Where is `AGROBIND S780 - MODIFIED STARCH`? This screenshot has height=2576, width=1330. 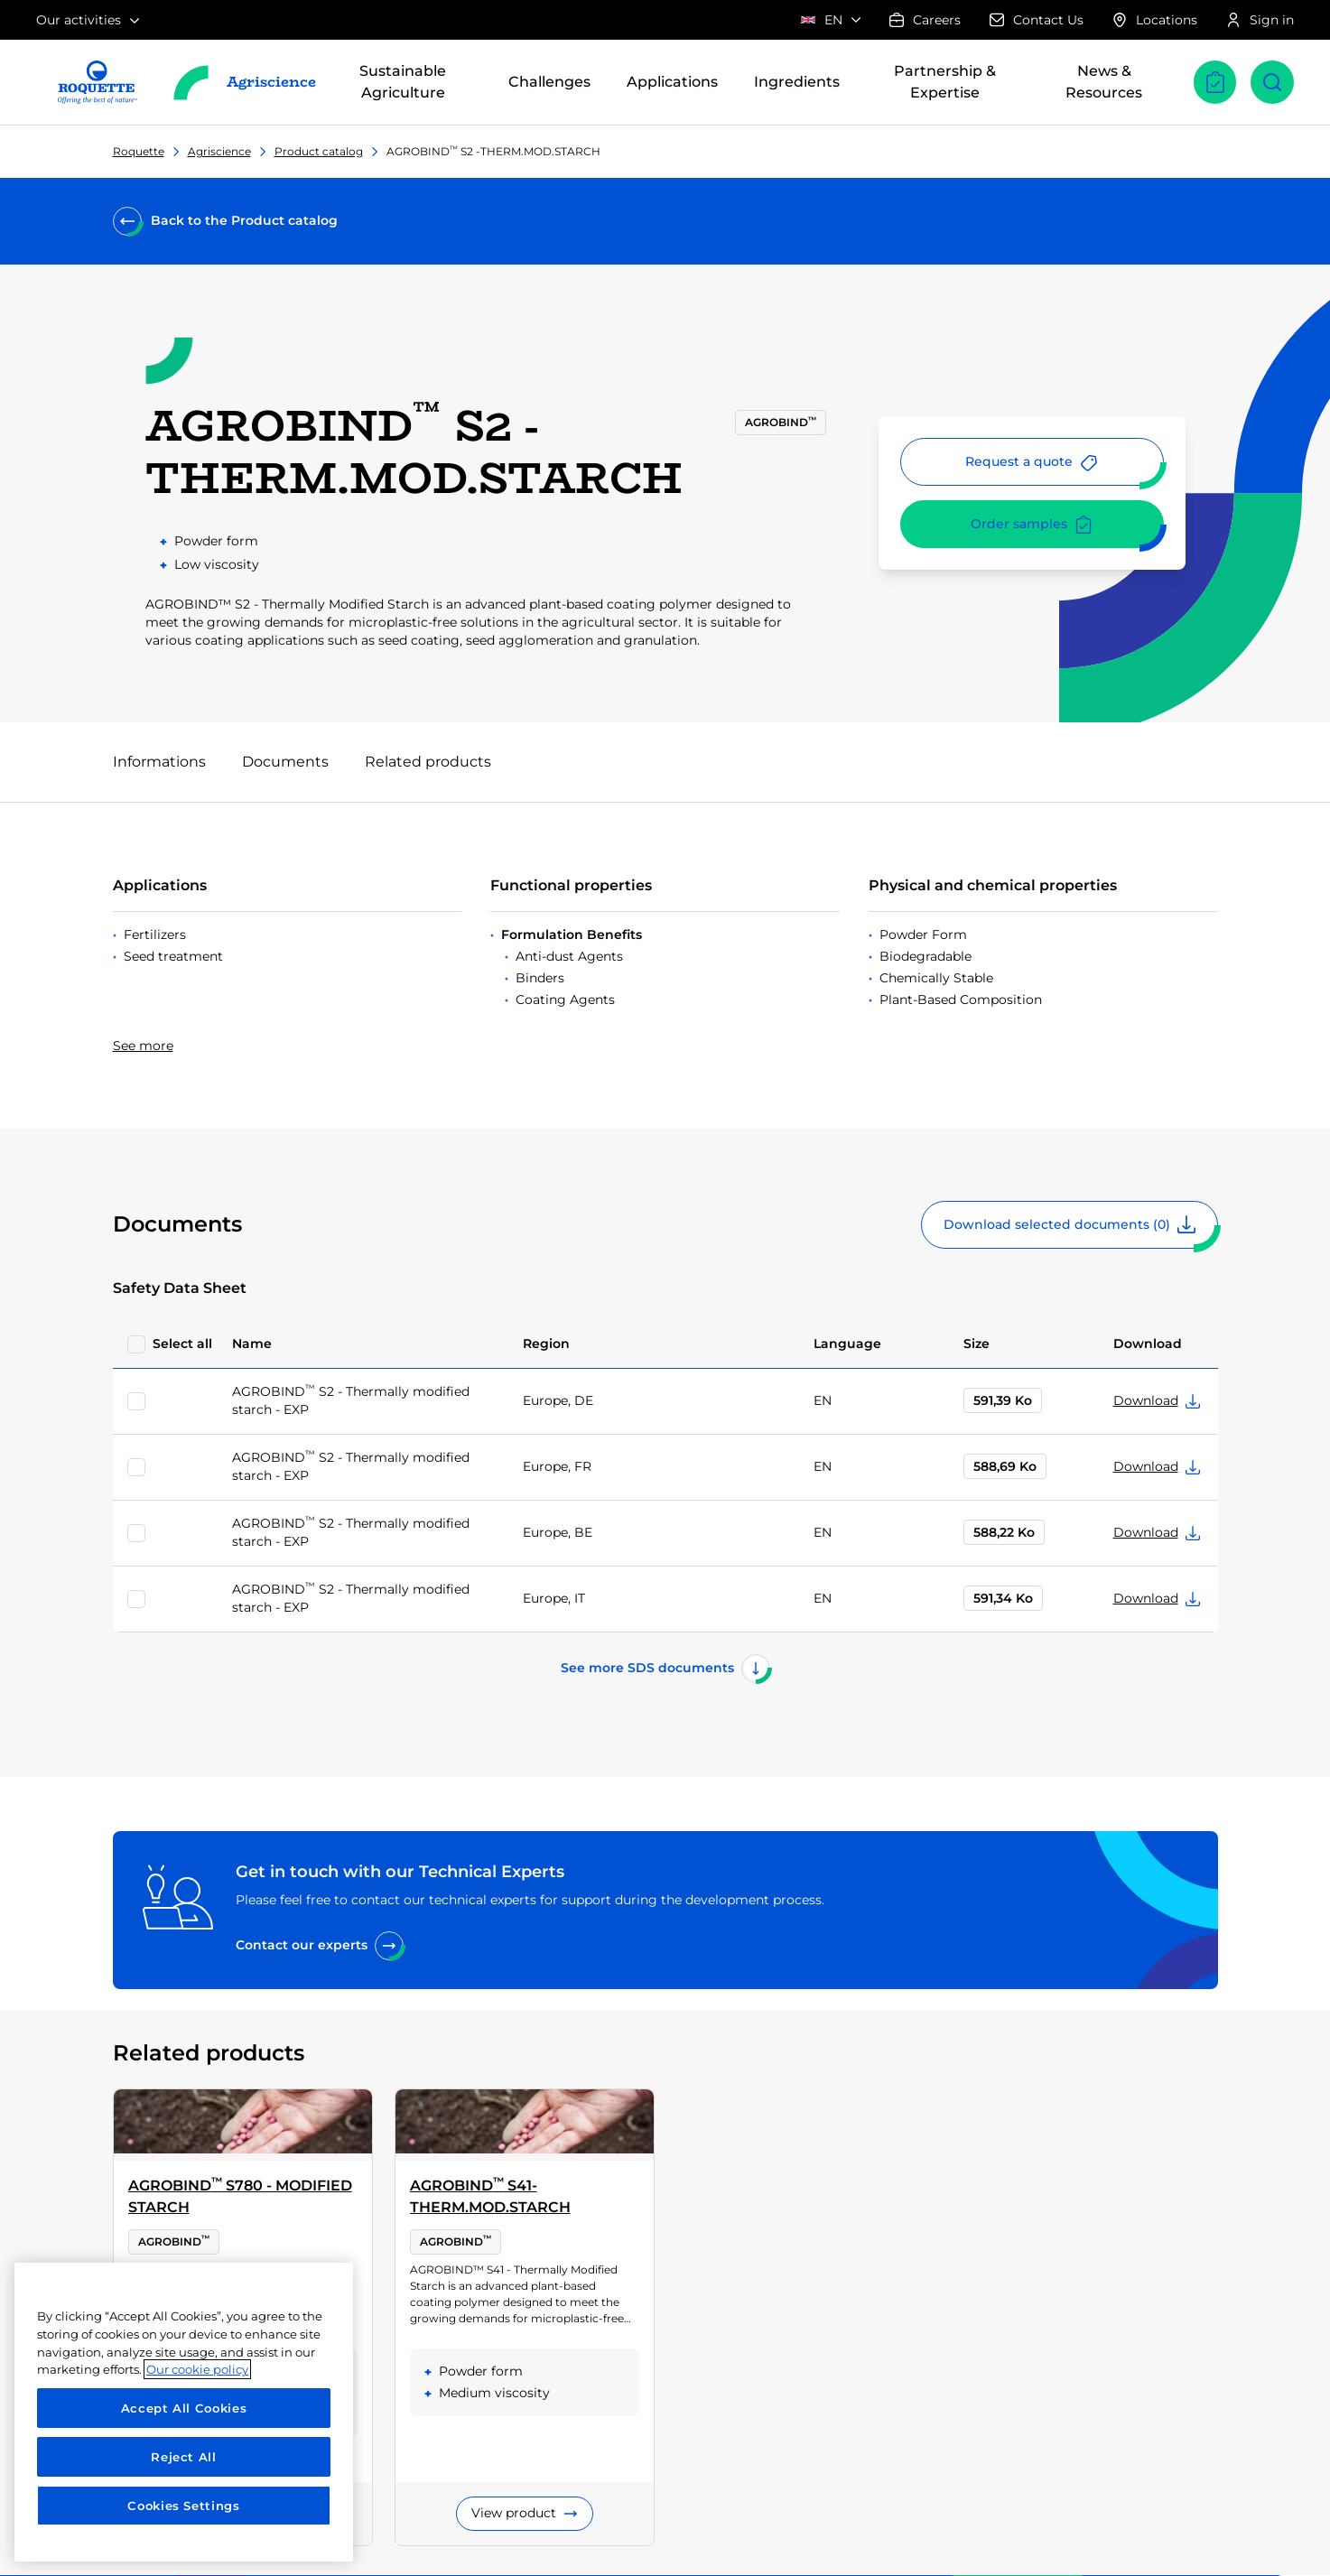
AGROBIND S780 - MODIFIED STARCH is located at coordinates (240, 2195).